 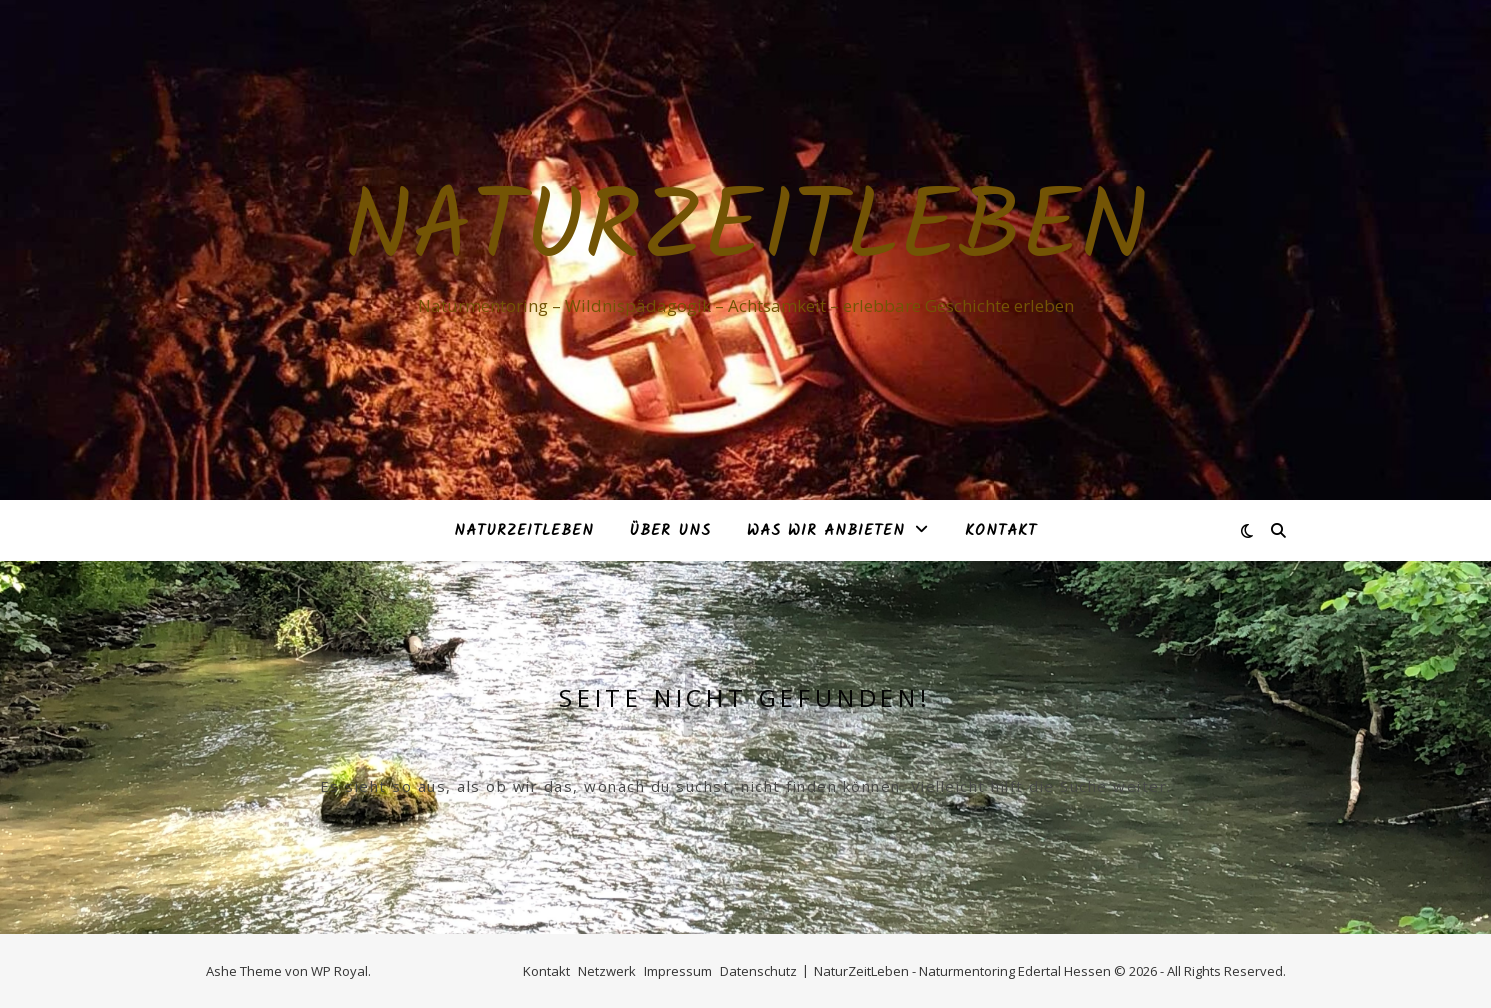 I want to click on WP Royal, so click(x=339, y=971).